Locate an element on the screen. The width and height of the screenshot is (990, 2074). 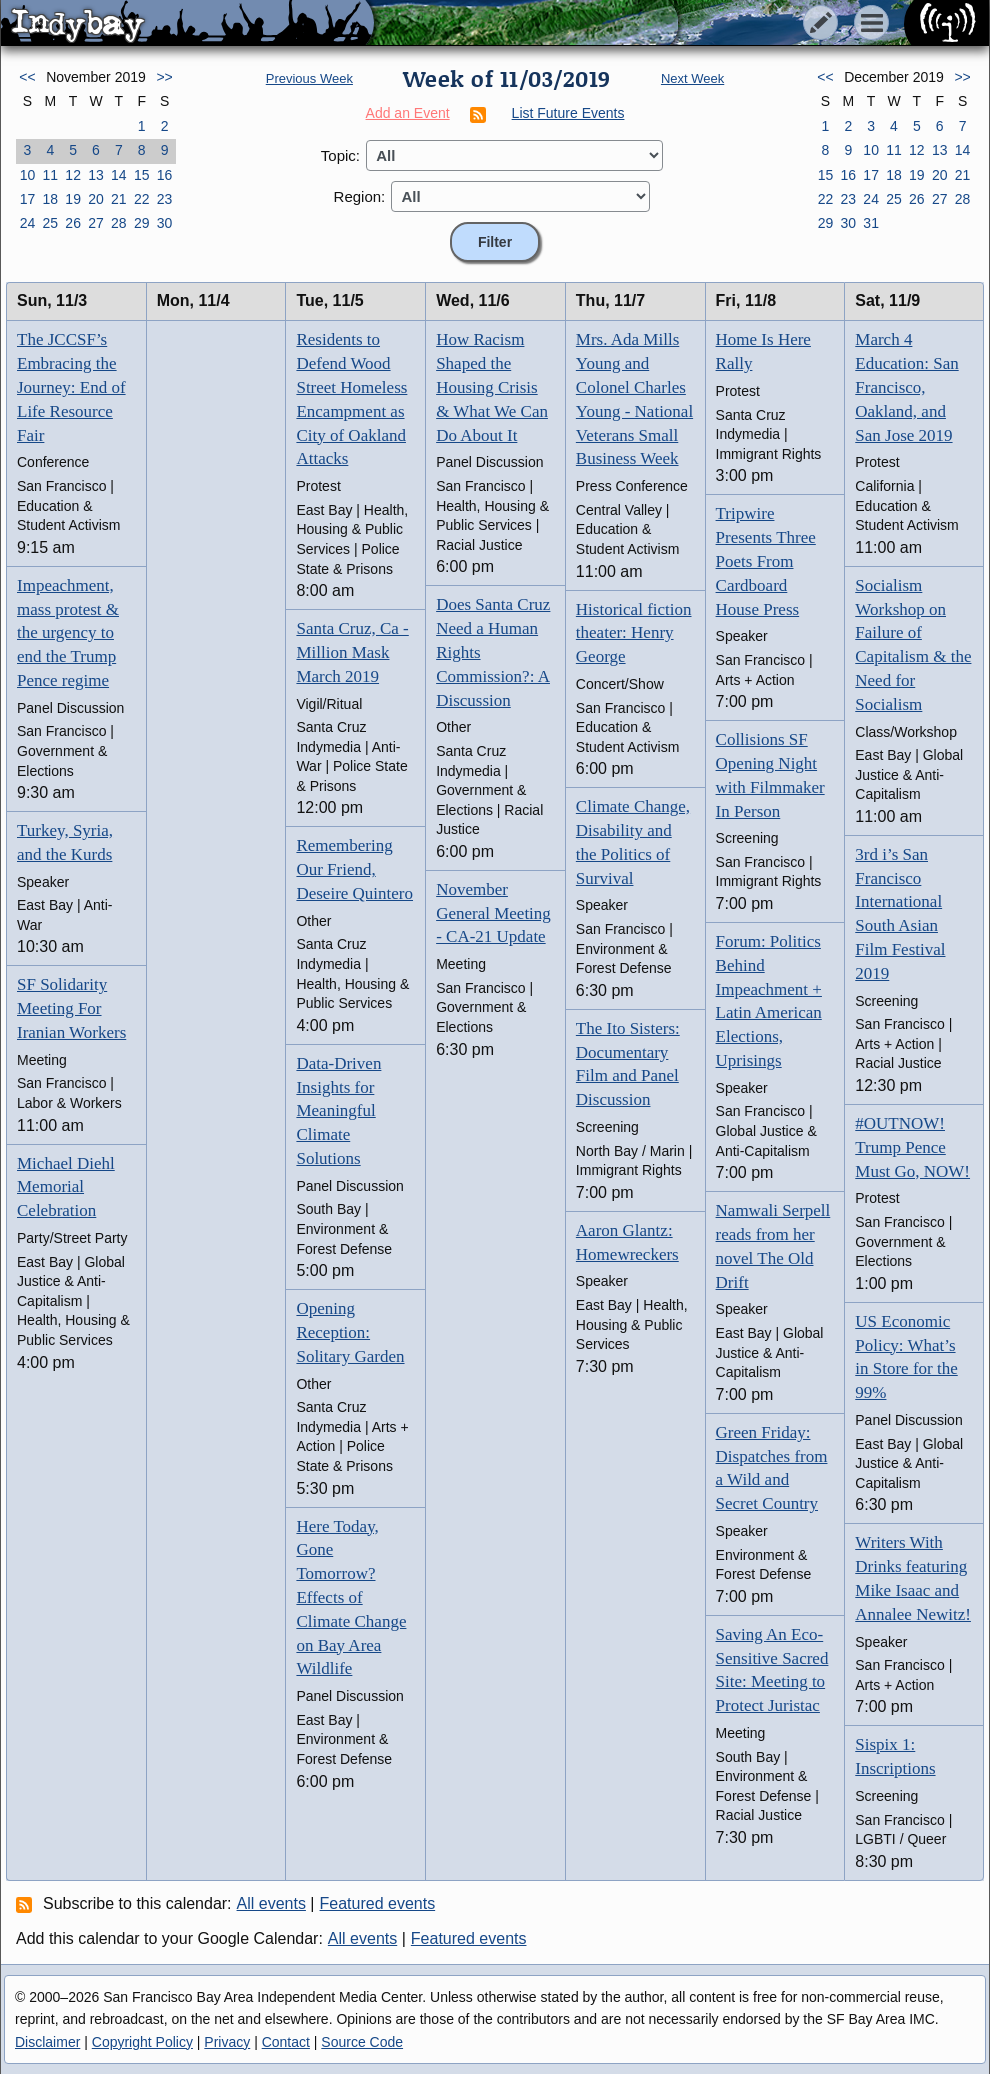
Copyright Policy is located at coordinates (142, 2042).